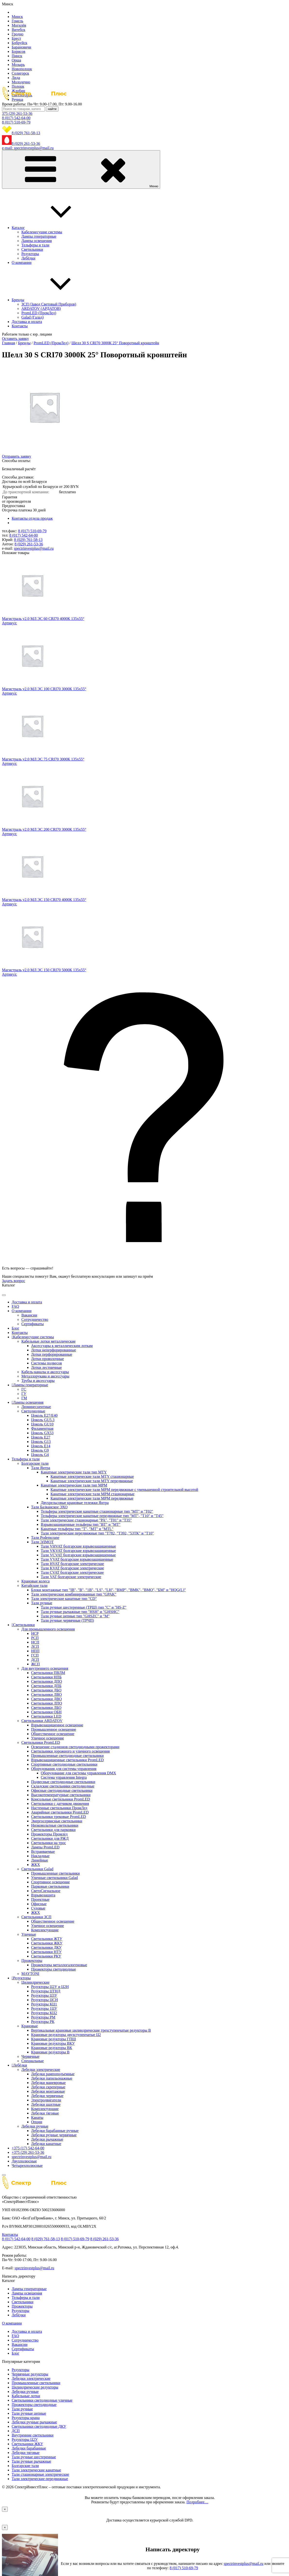 This screenshot has width=289, height=2576. What do you see at coordinates (47, 2139) in the screenshot?
I see `Лебедки рычажные` at bounding box center [47, 2139].